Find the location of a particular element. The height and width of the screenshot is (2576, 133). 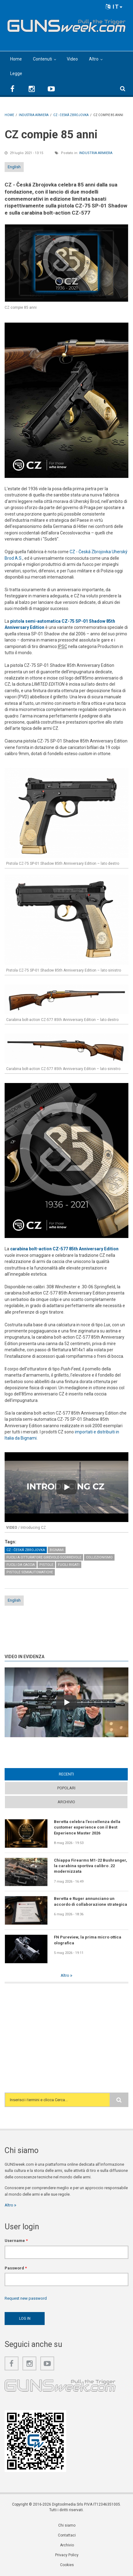

Password is located at coordinates (16, 2268).